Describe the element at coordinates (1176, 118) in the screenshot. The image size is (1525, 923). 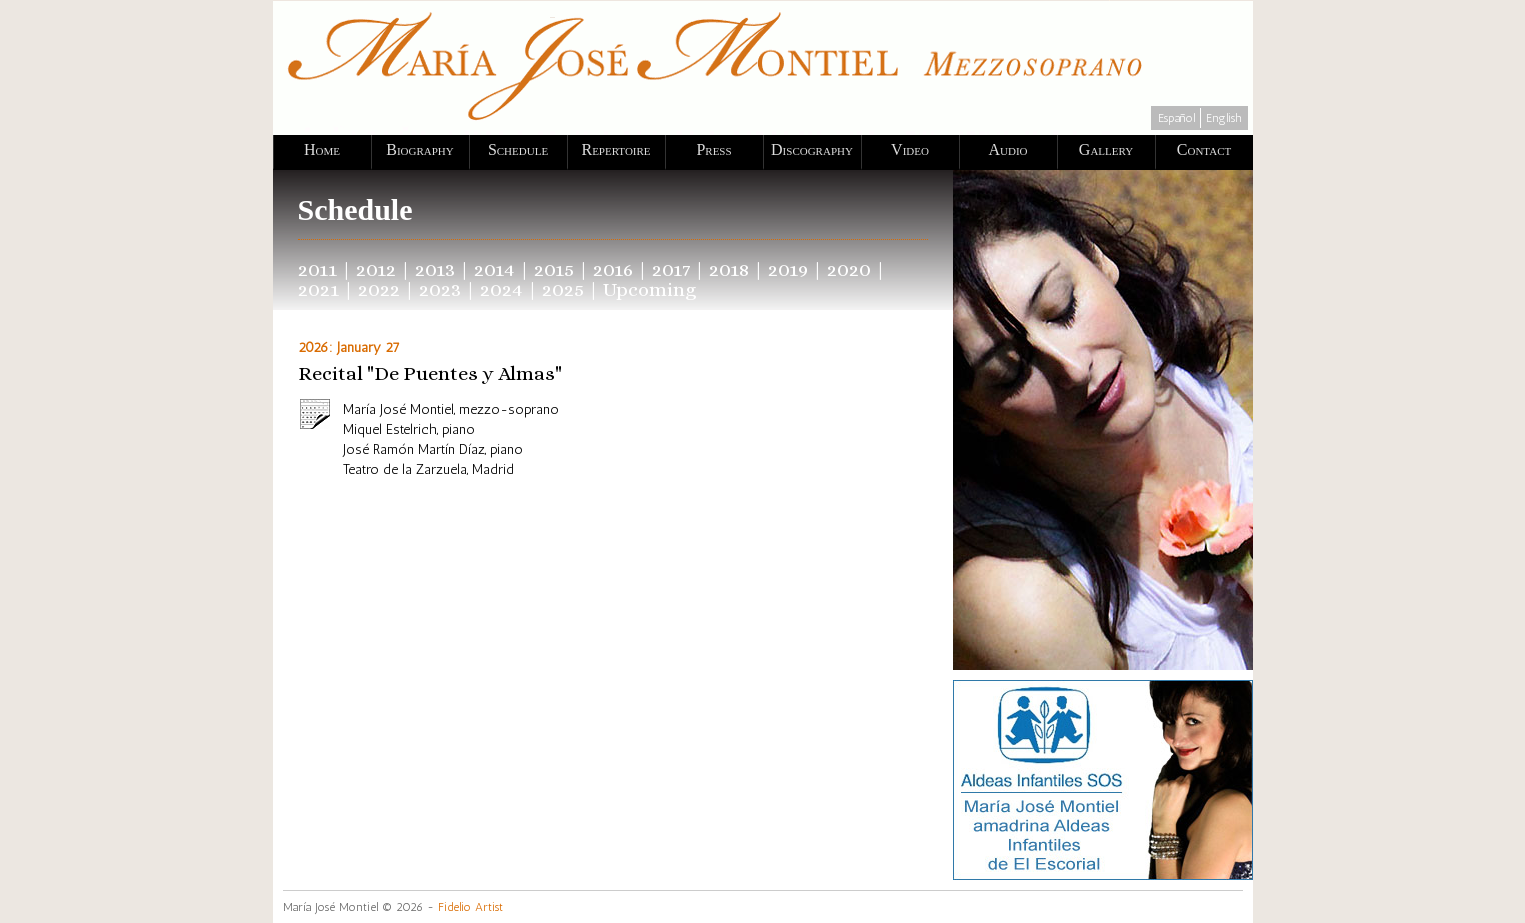
I see `Español` at that location.